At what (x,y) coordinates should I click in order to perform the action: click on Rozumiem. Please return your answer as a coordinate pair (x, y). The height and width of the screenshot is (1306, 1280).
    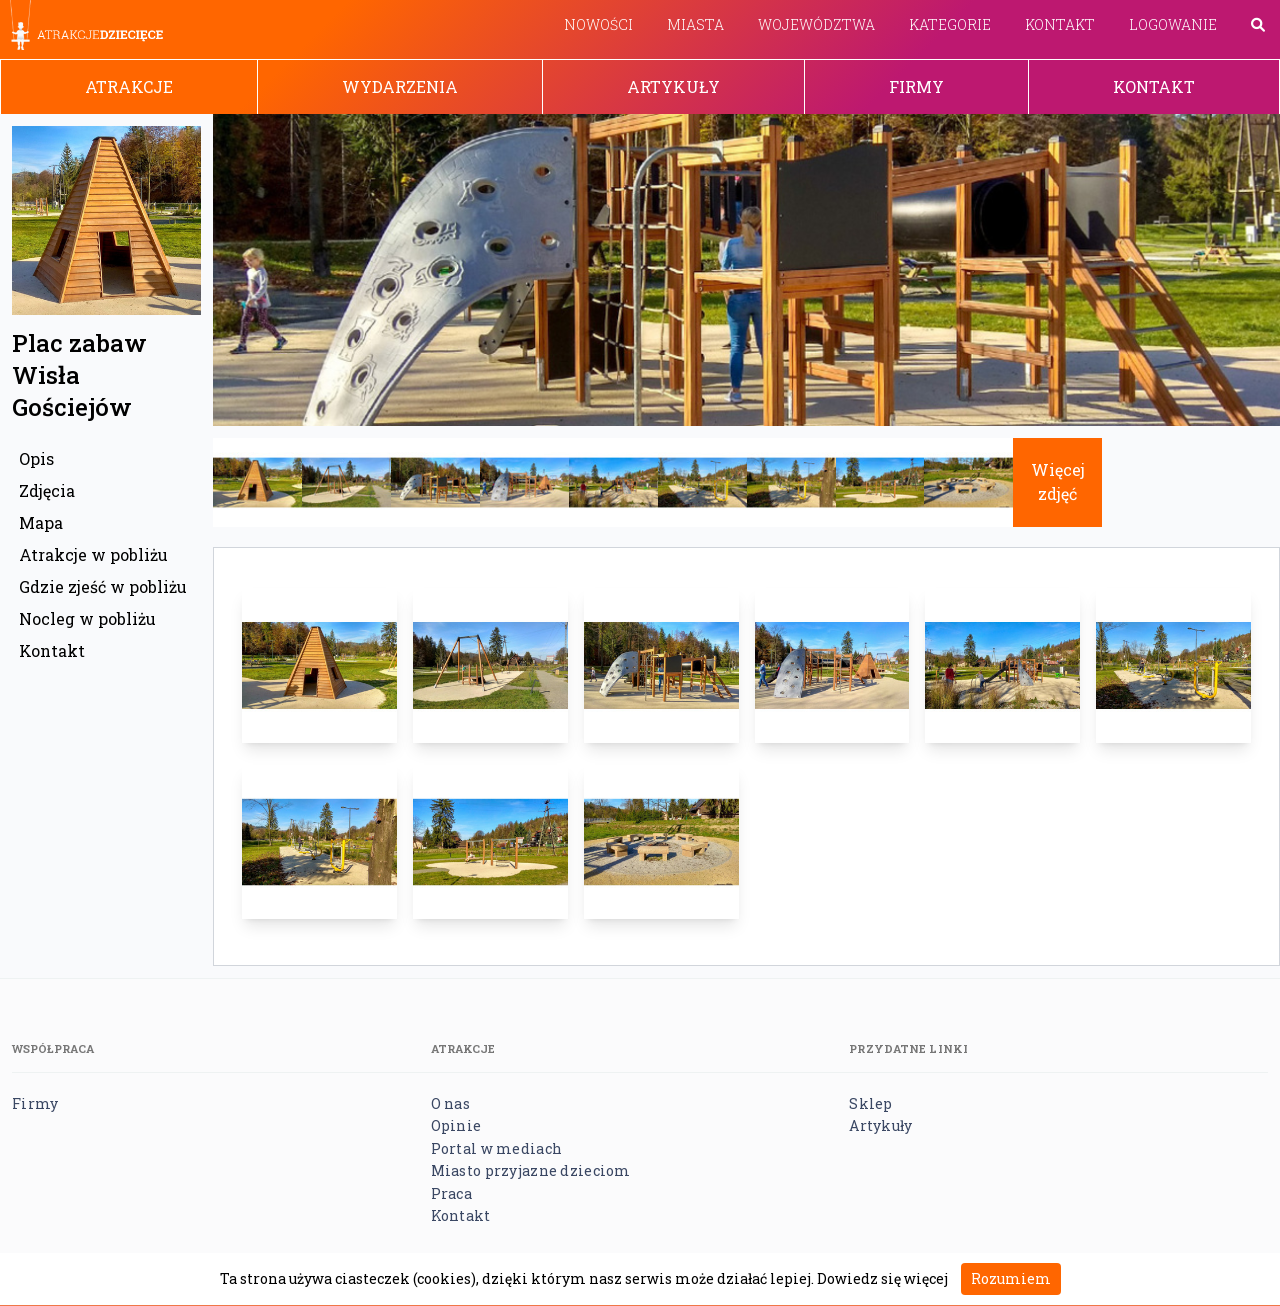
    Looking at the image, I should click on (1011, 1278).